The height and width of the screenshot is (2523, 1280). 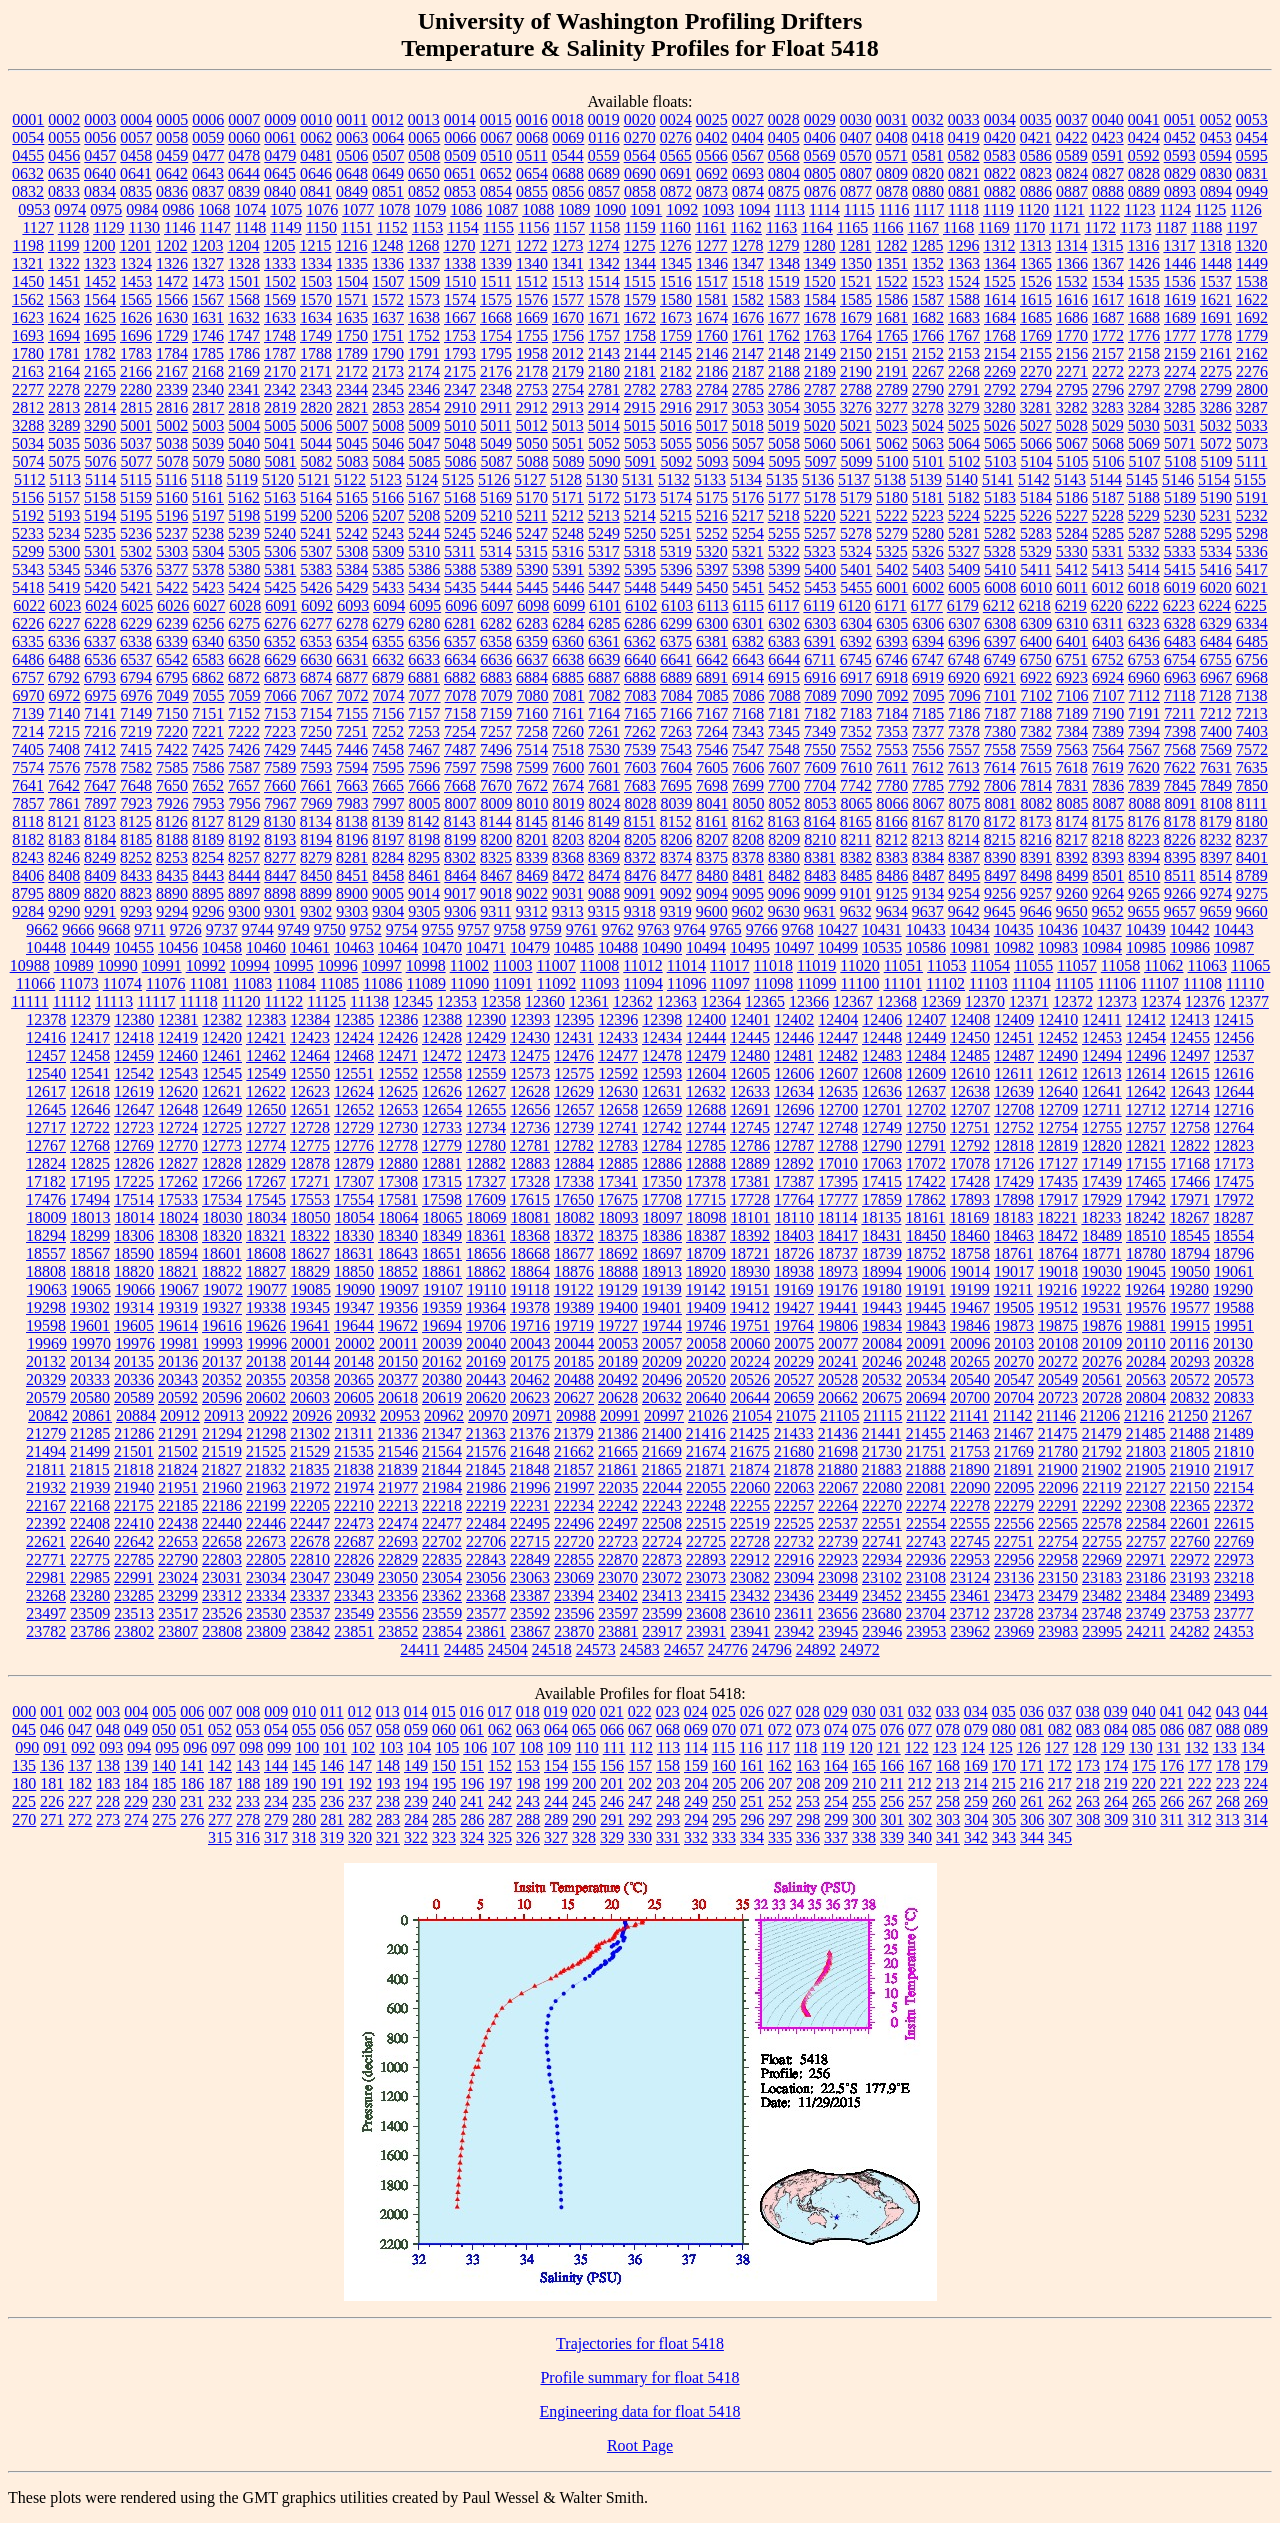 I want to click on 146, so click(x=332, y=1765).